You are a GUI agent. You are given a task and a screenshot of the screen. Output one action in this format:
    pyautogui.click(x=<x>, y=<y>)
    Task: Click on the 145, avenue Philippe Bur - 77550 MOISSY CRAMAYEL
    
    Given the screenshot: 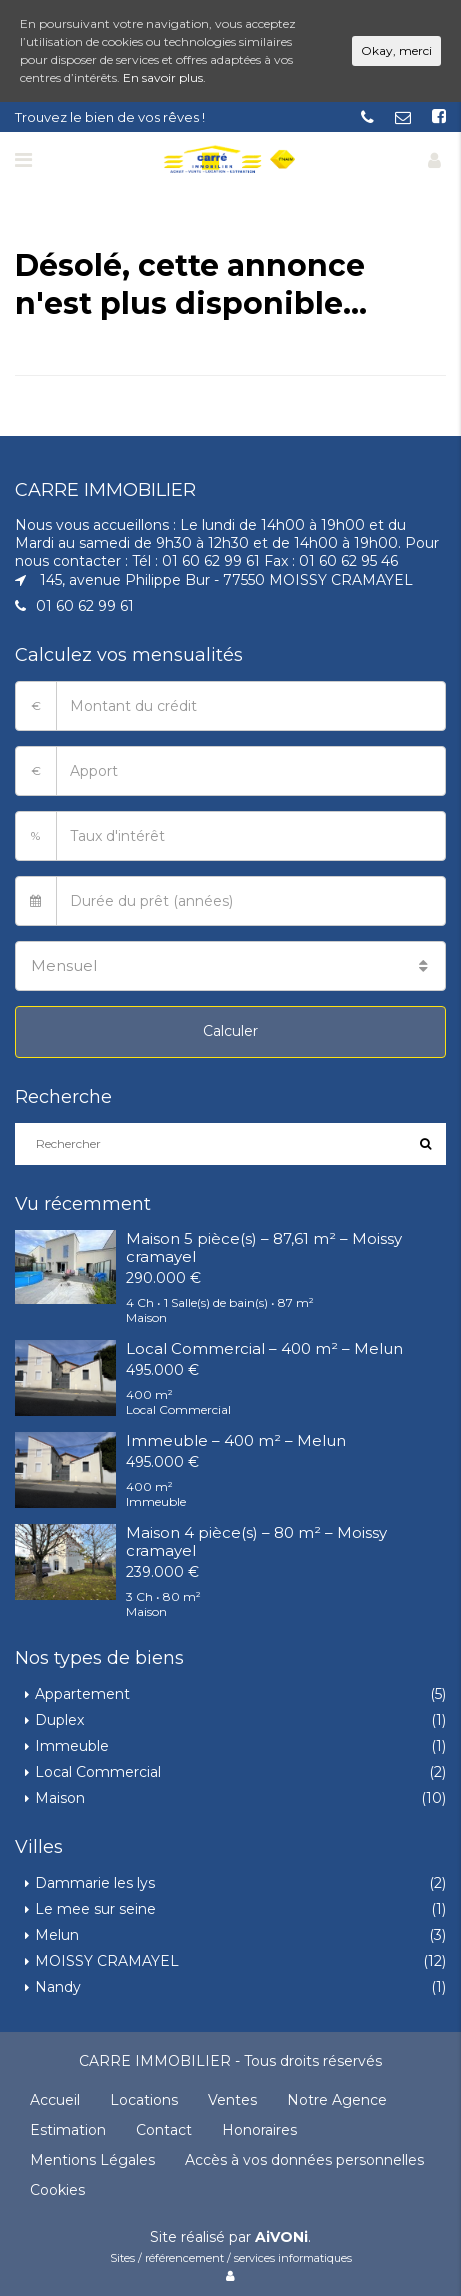 What is the action you would take?
    pyautogui.click(x=226, y=580)
    